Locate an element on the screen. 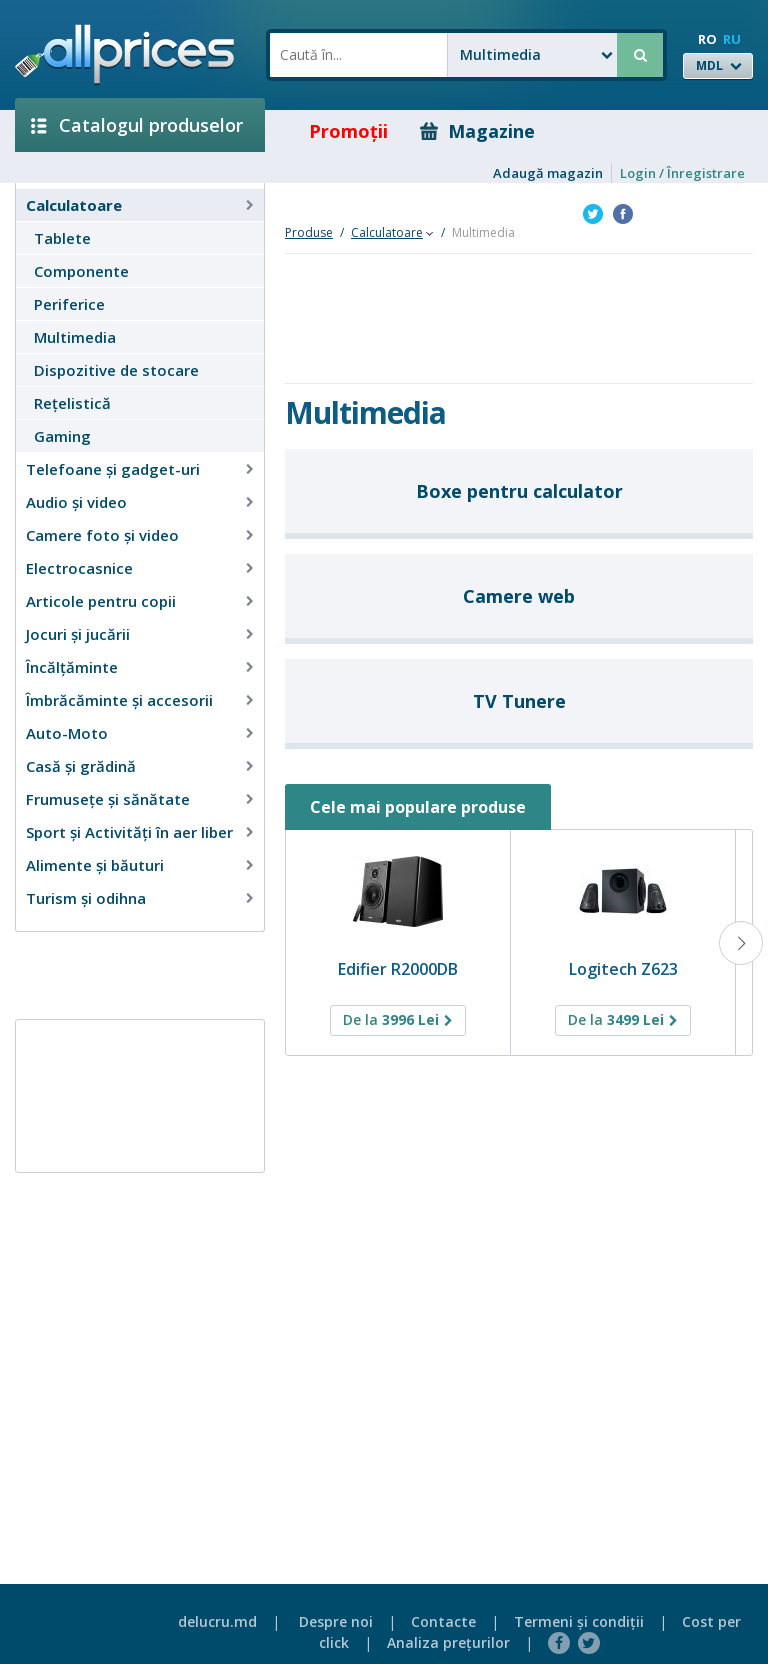  Logitech Z623 is located at coordinates (623, 969).